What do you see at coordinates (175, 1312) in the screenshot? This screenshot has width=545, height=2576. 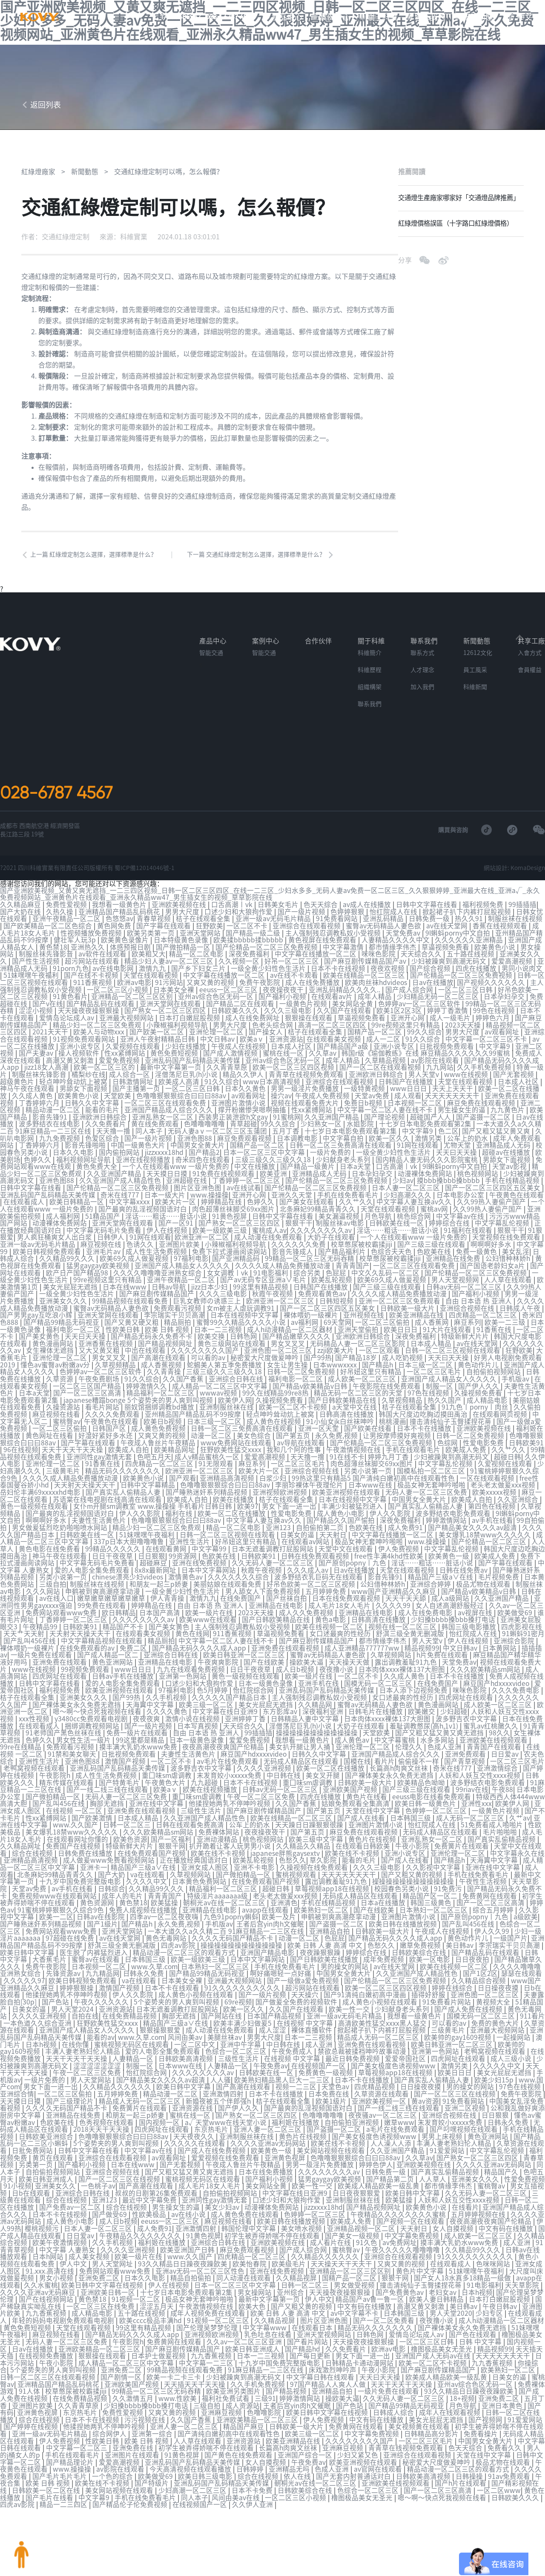 I see `李宗瑞实干贝贝高潮` at bounding box center [175, 1312].